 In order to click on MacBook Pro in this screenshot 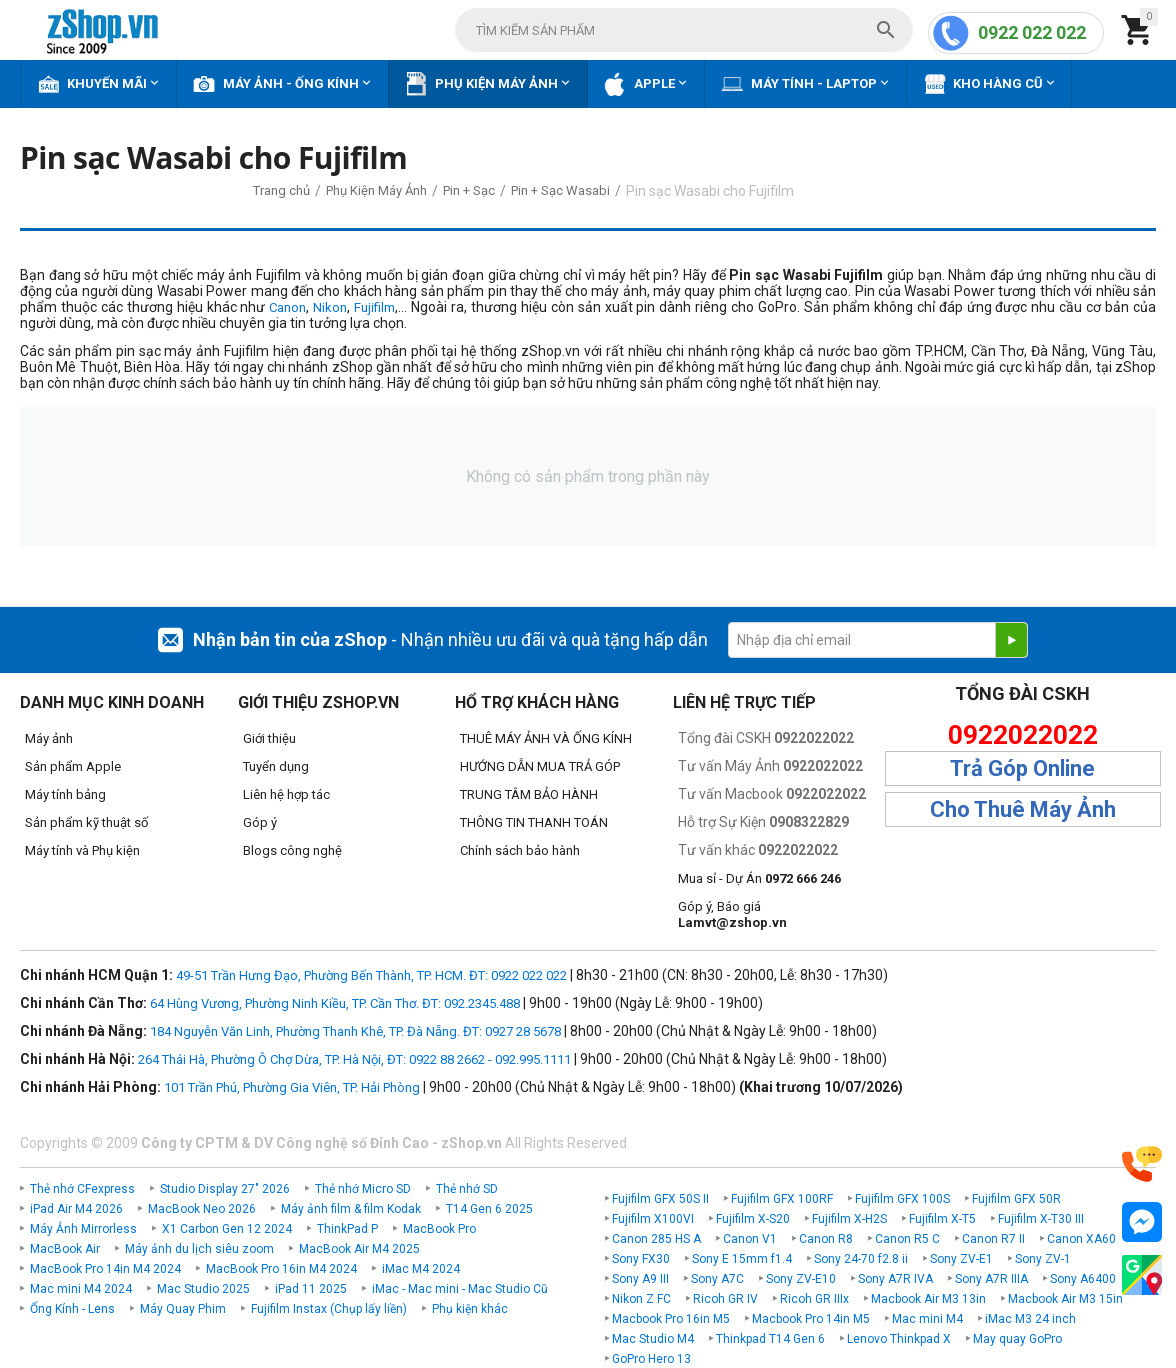, I will do `click(439, 1229)`.